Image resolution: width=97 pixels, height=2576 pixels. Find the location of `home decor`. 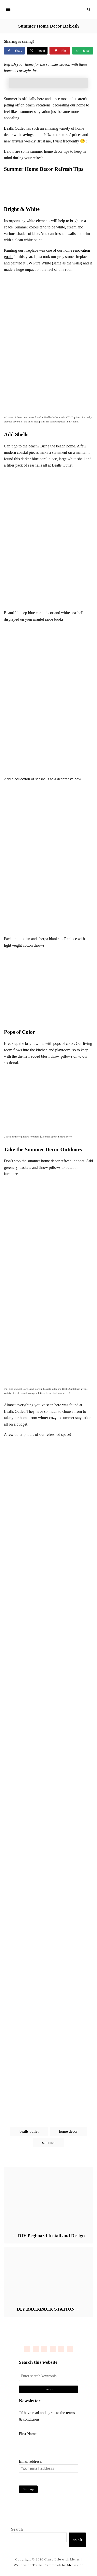

home decor is located at coordinates (68, 2131).